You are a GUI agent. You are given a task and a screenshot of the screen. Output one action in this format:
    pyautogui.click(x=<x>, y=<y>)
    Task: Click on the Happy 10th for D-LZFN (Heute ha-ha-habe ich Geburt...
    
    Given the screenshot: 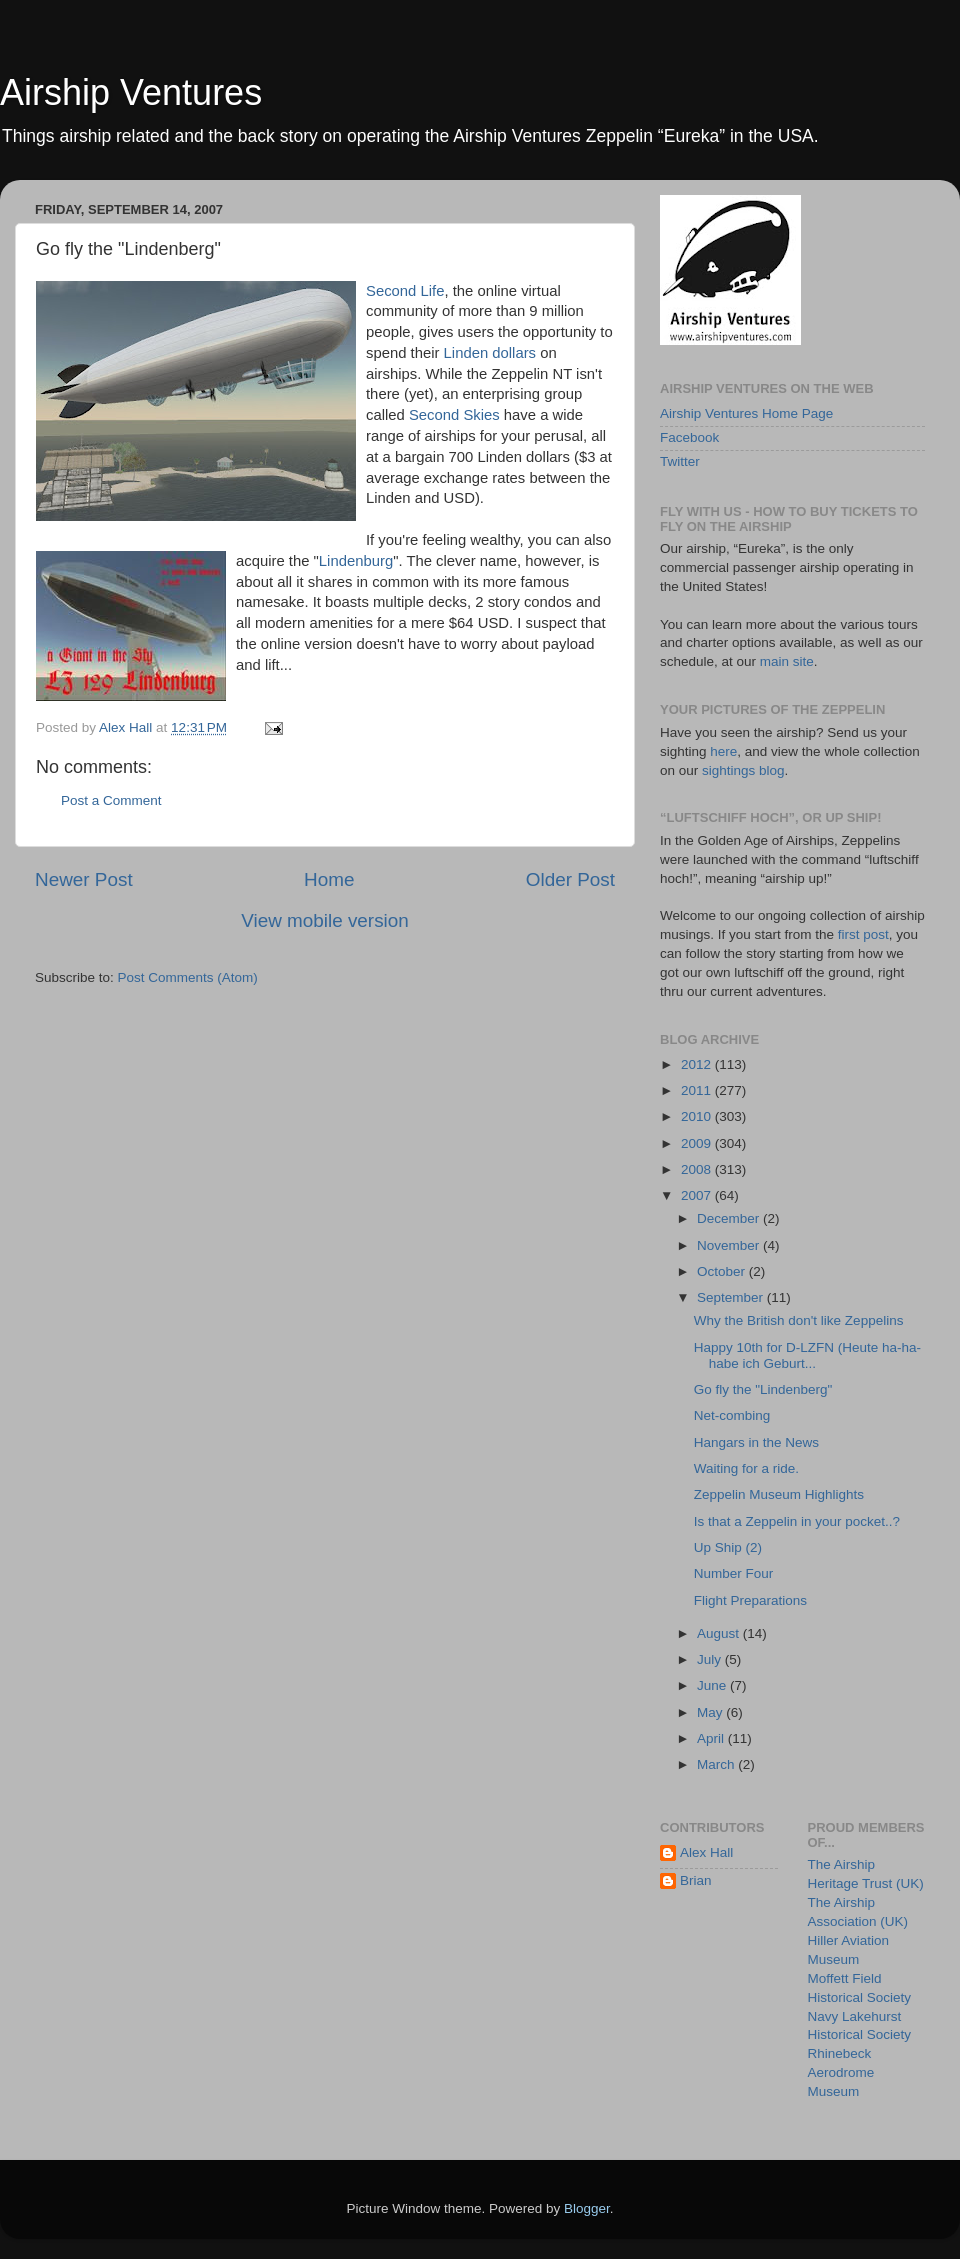 What is the action you would take?
    pyautogui.click(x=807, y=1355)
    